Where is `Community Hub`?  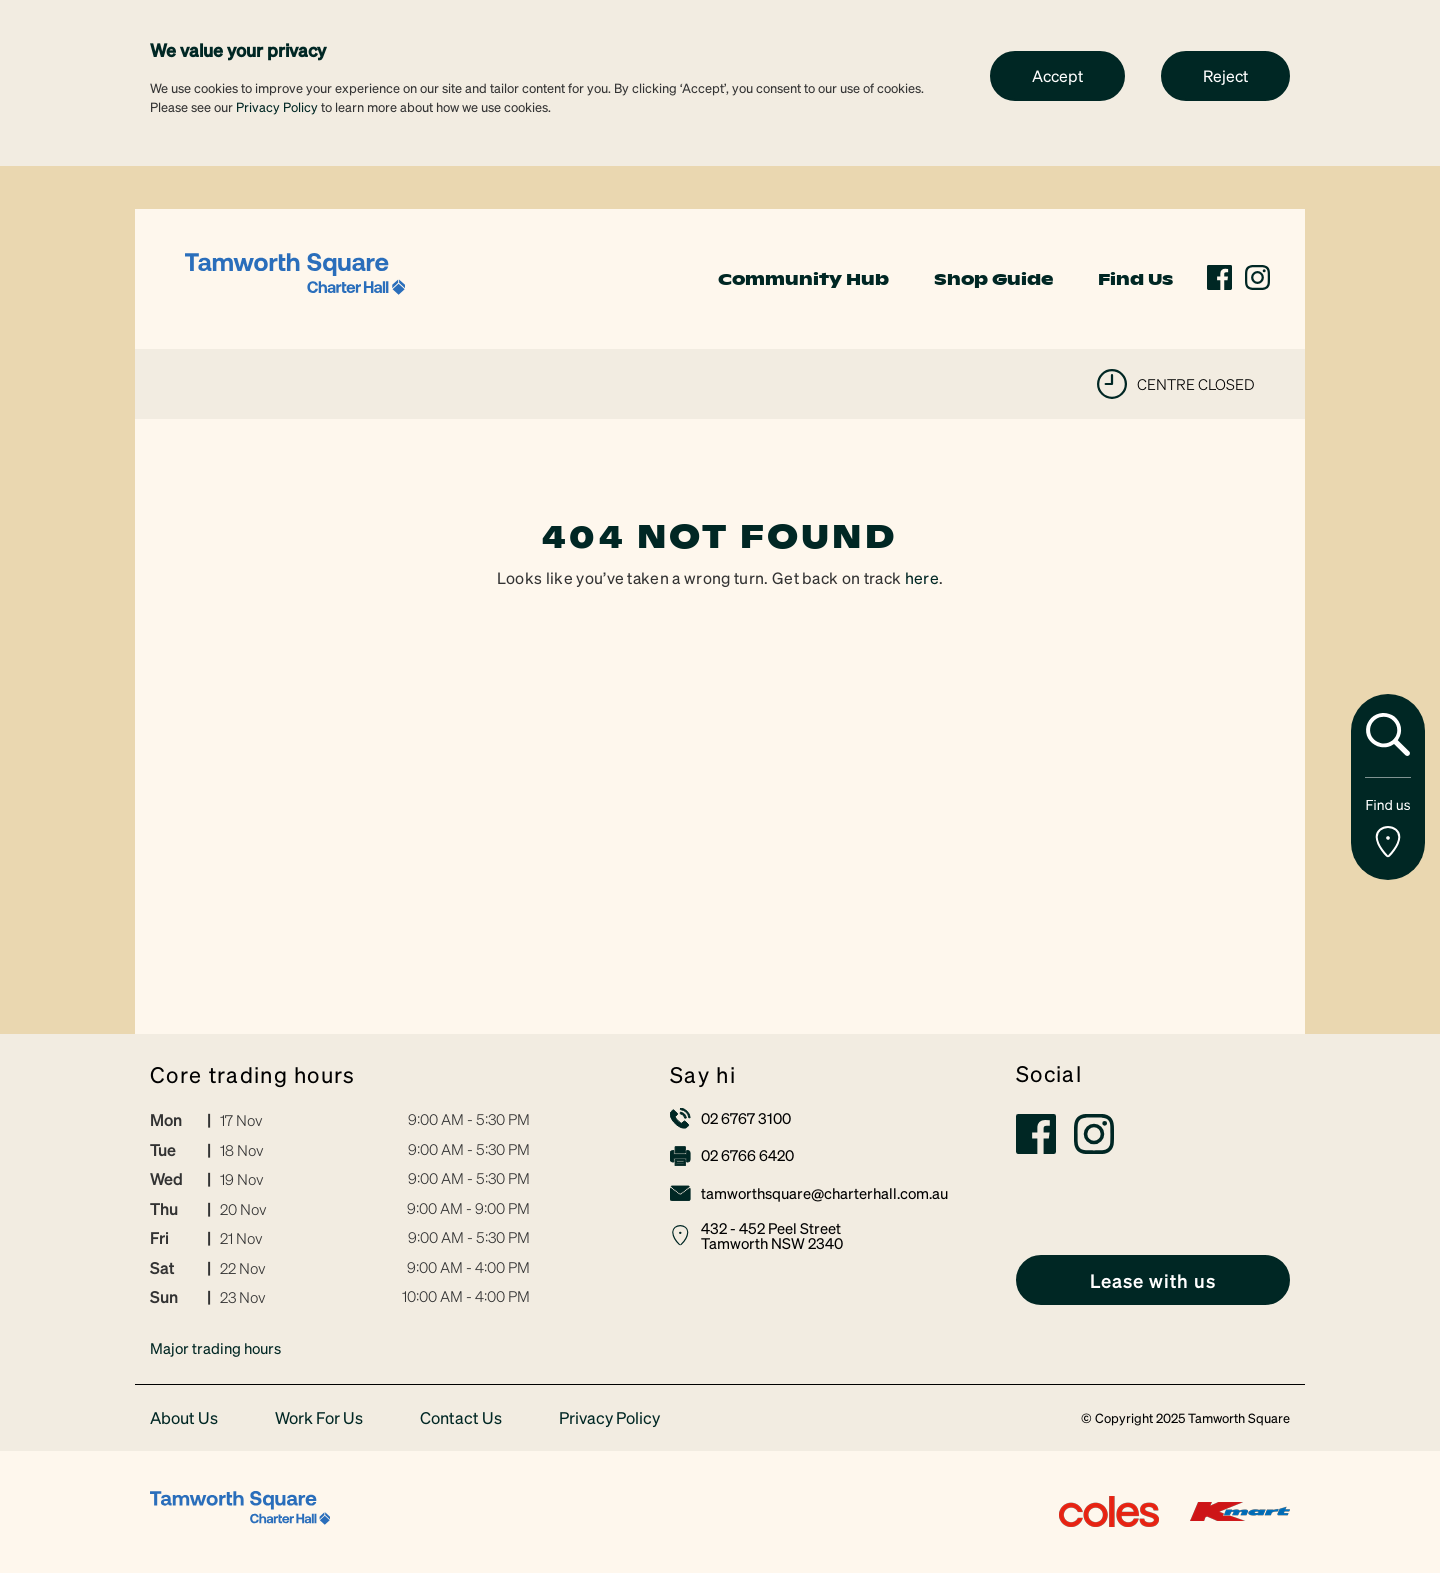
Community Hub is located at coordinates (803, 279).